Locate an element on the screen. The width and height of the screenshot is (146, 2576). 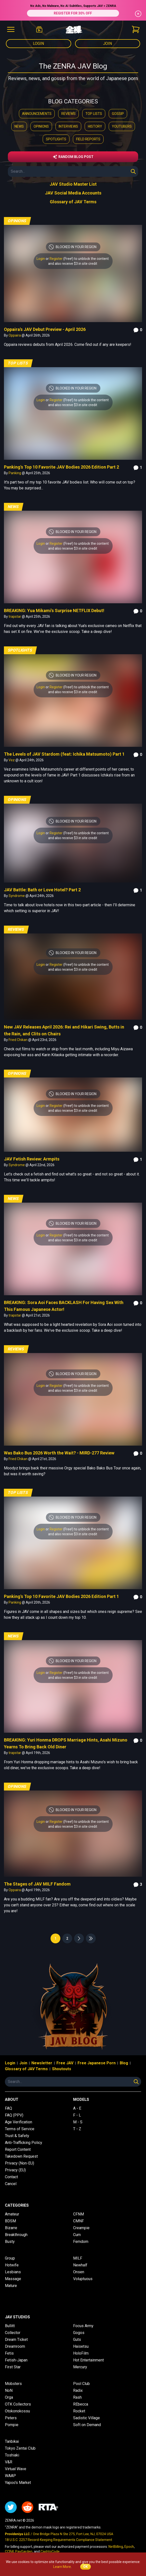
HoloFilm is located at coordinates (81, 2353).